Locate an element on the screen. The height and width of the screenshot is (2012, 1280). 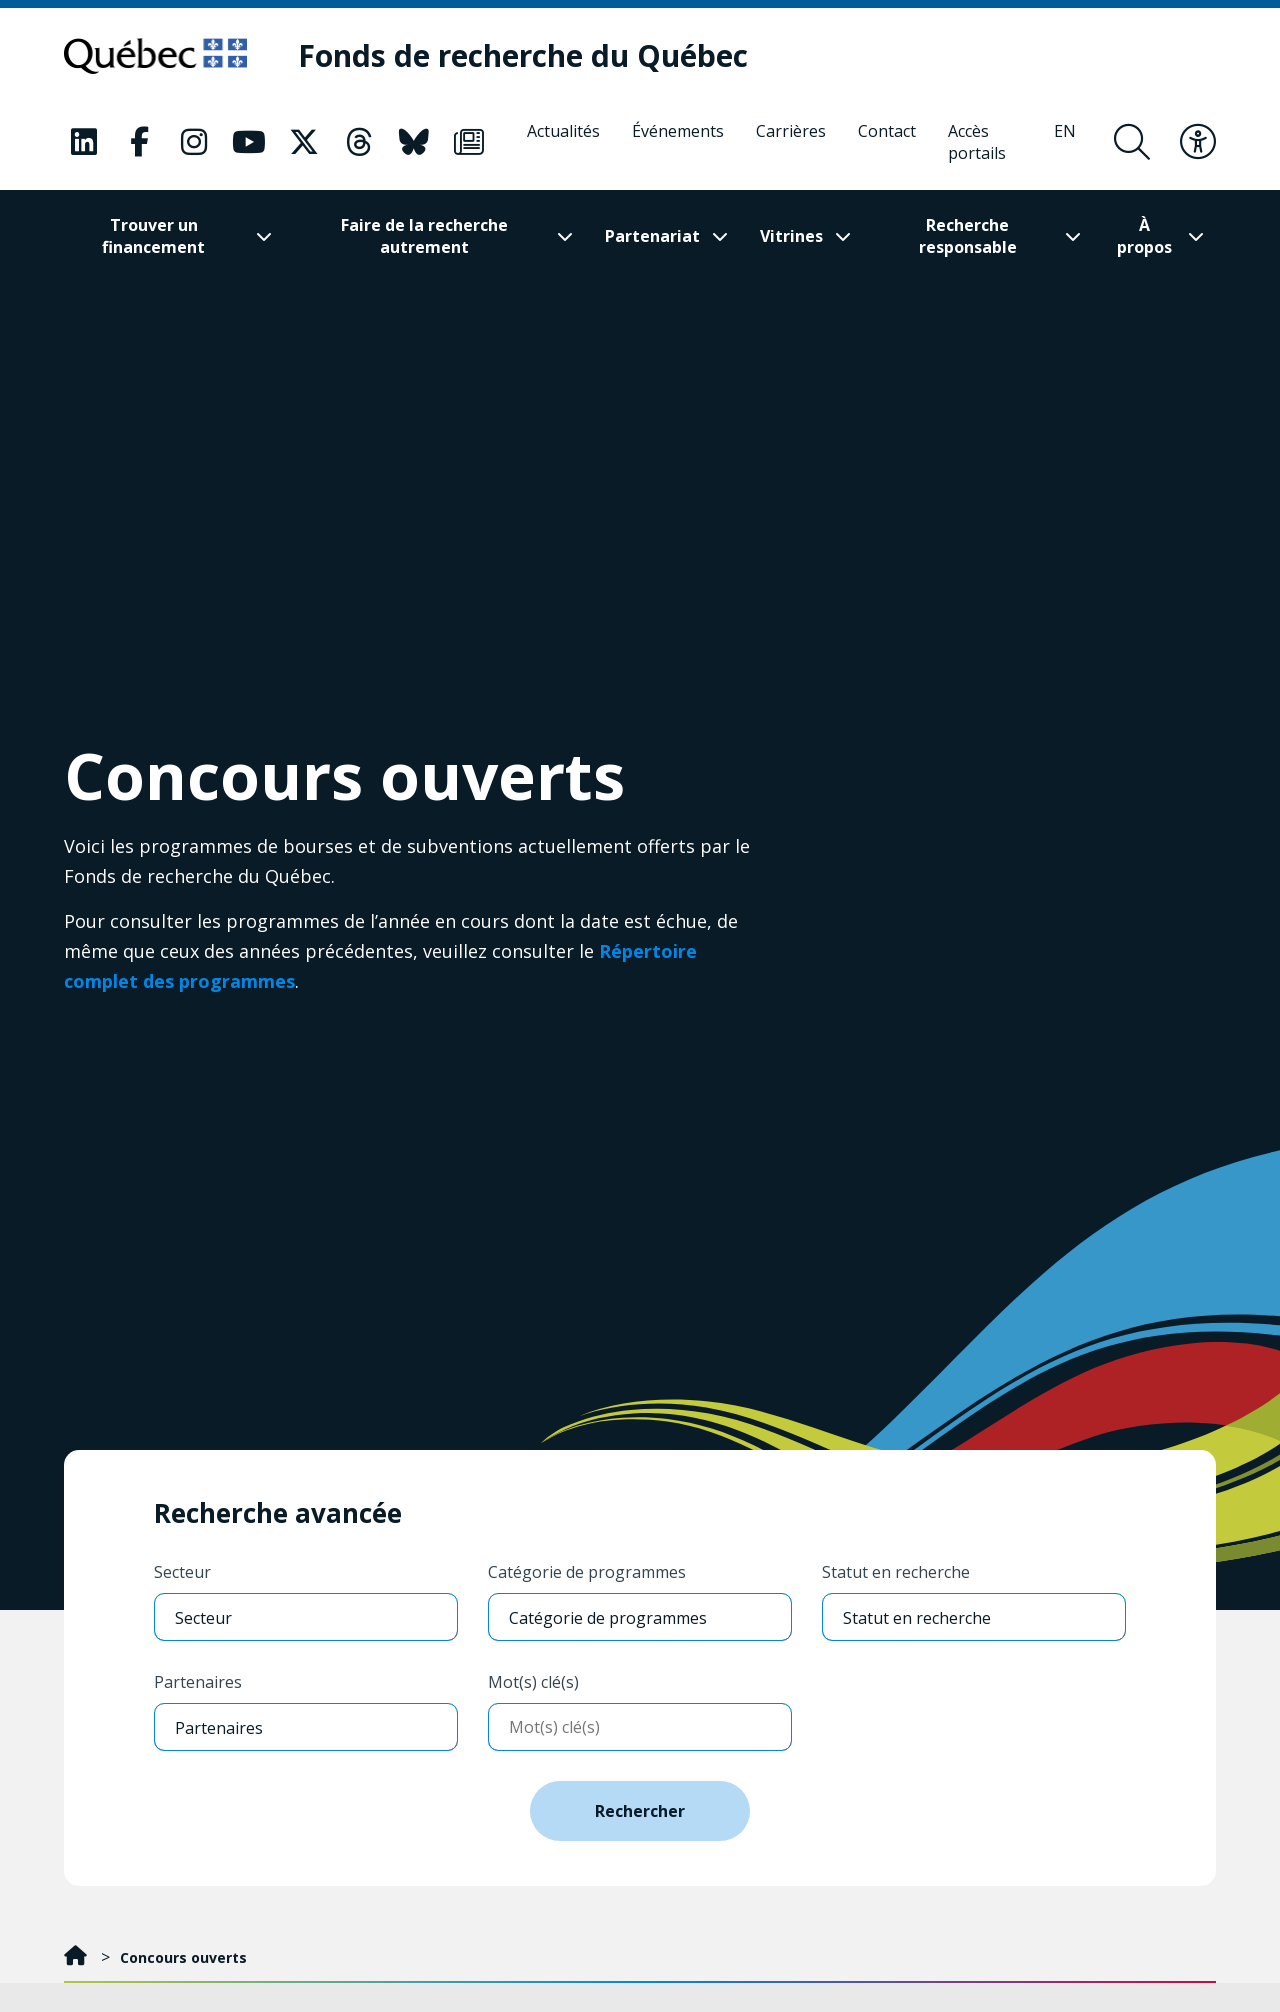
[Notre page X. Ceci va ouvrir une nouvelle page.] is located at coordinates (304, 142).